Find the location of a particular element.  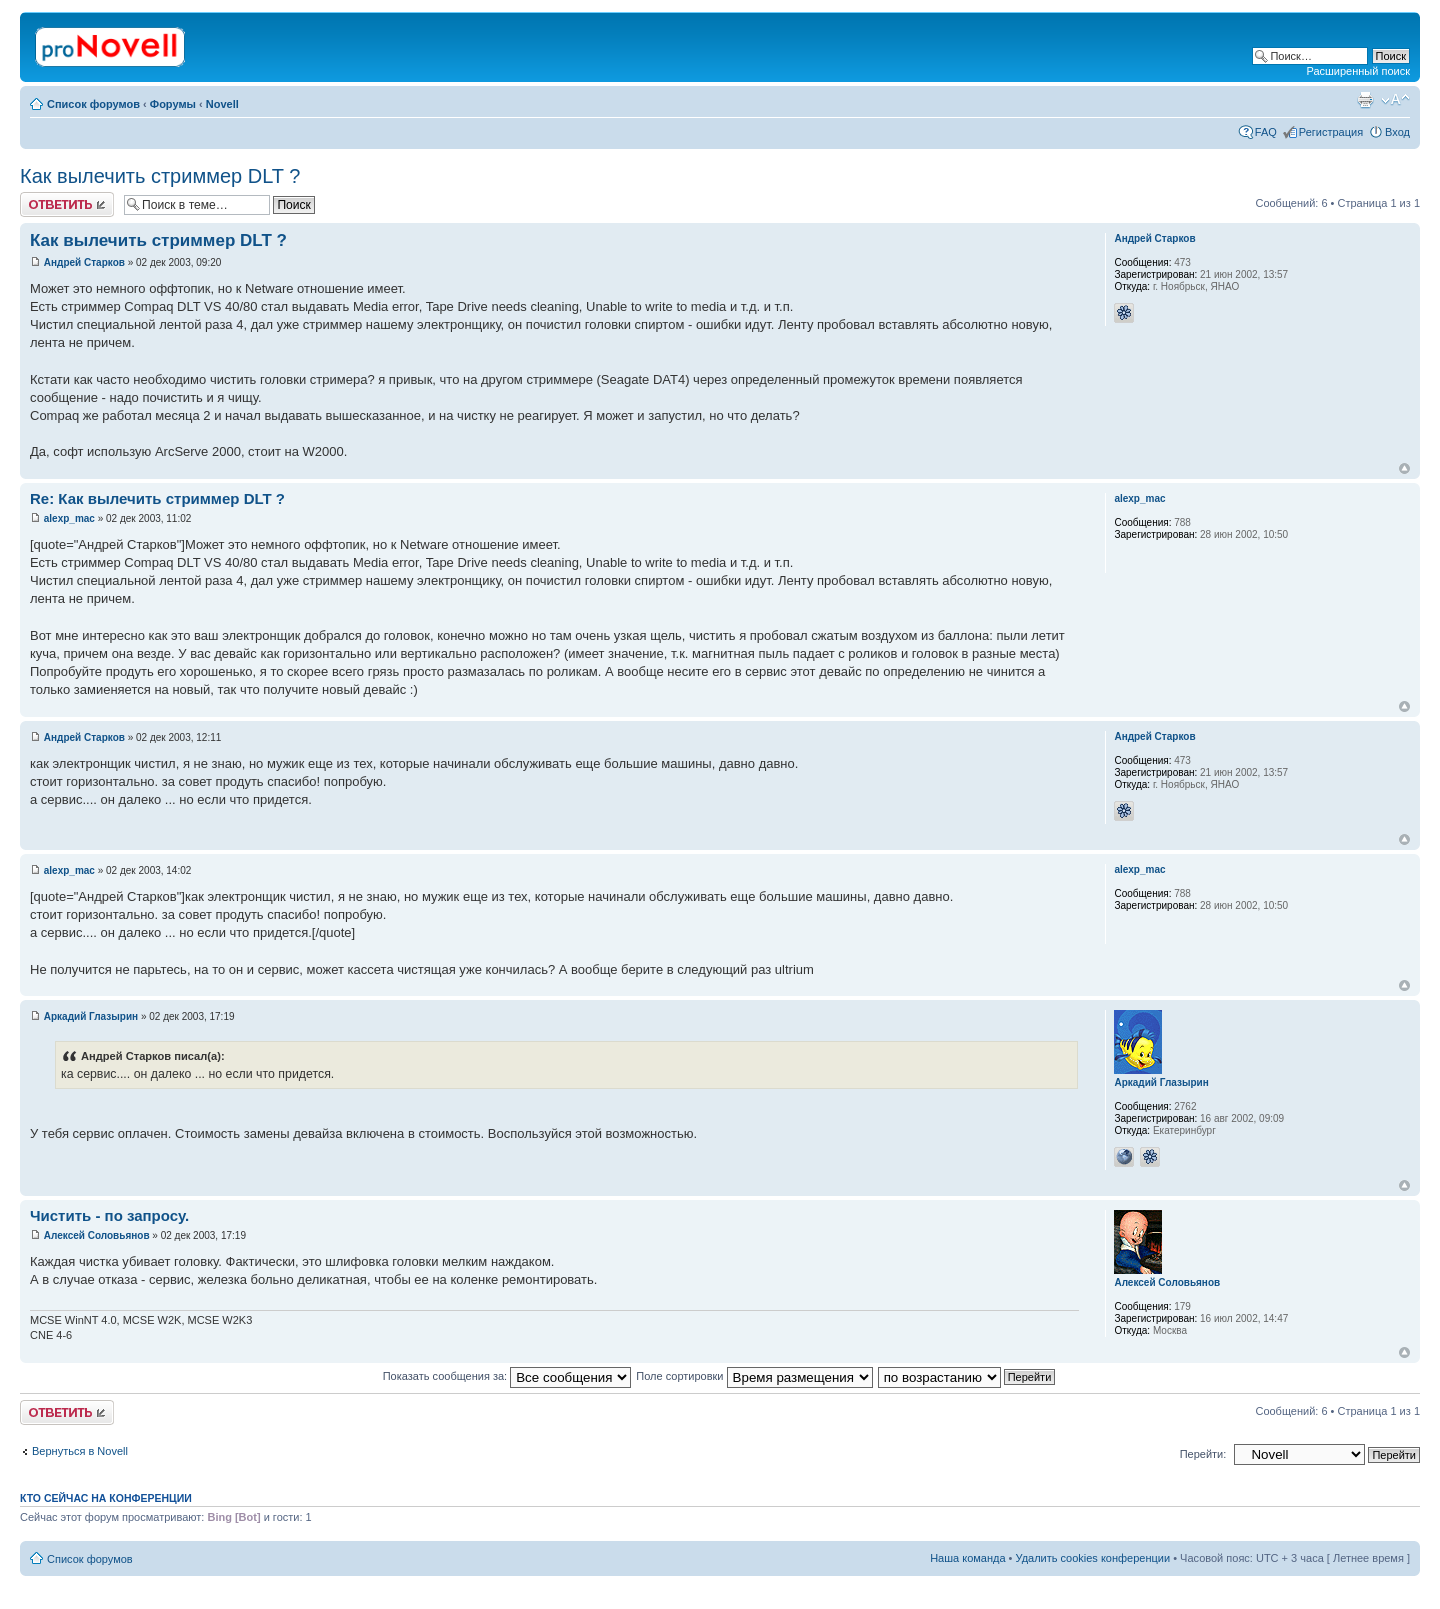

Вход is located at coordinates (1397, 132).